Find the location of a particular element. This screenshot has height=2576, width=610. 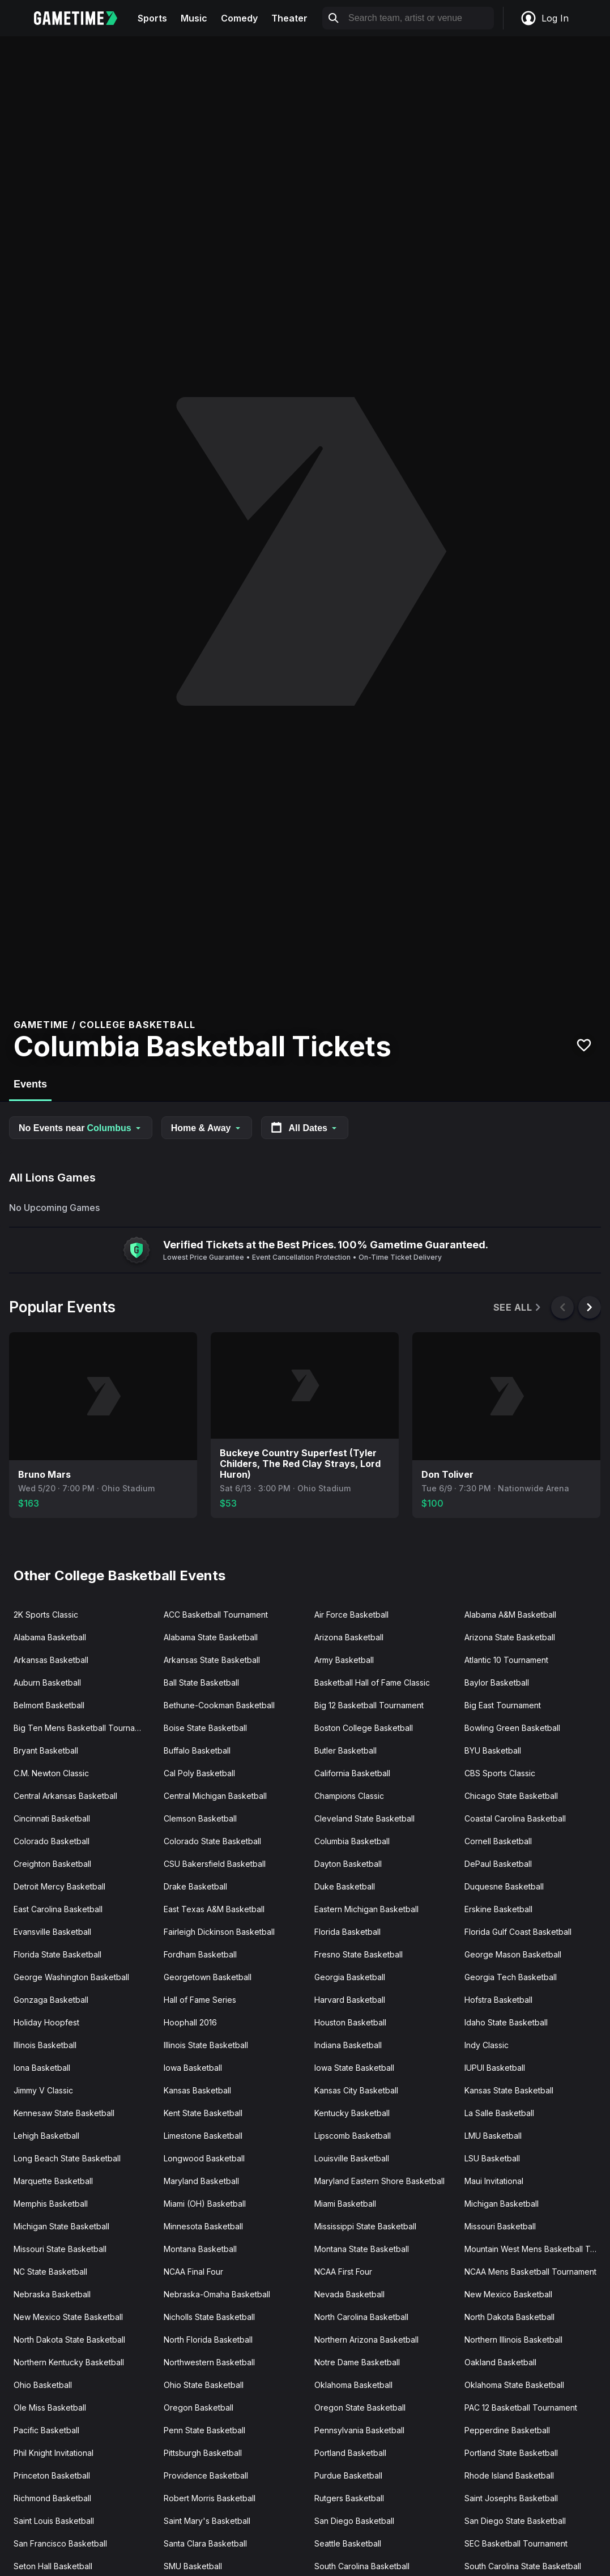

Providence Basketball is located at coordinates (206, 2475).